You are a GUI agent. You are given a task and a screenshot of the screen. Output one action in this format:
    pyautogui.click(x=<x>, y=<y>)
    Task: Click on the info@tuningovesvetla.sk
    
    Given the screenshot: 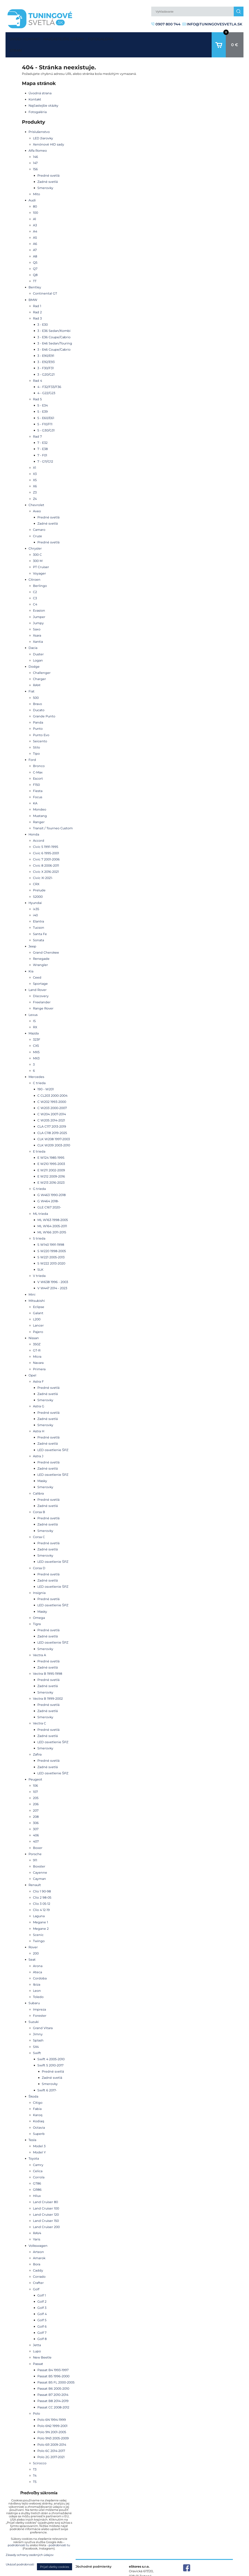 What is the action you would take?
    pyautogui.click(x=212, y=24)
    